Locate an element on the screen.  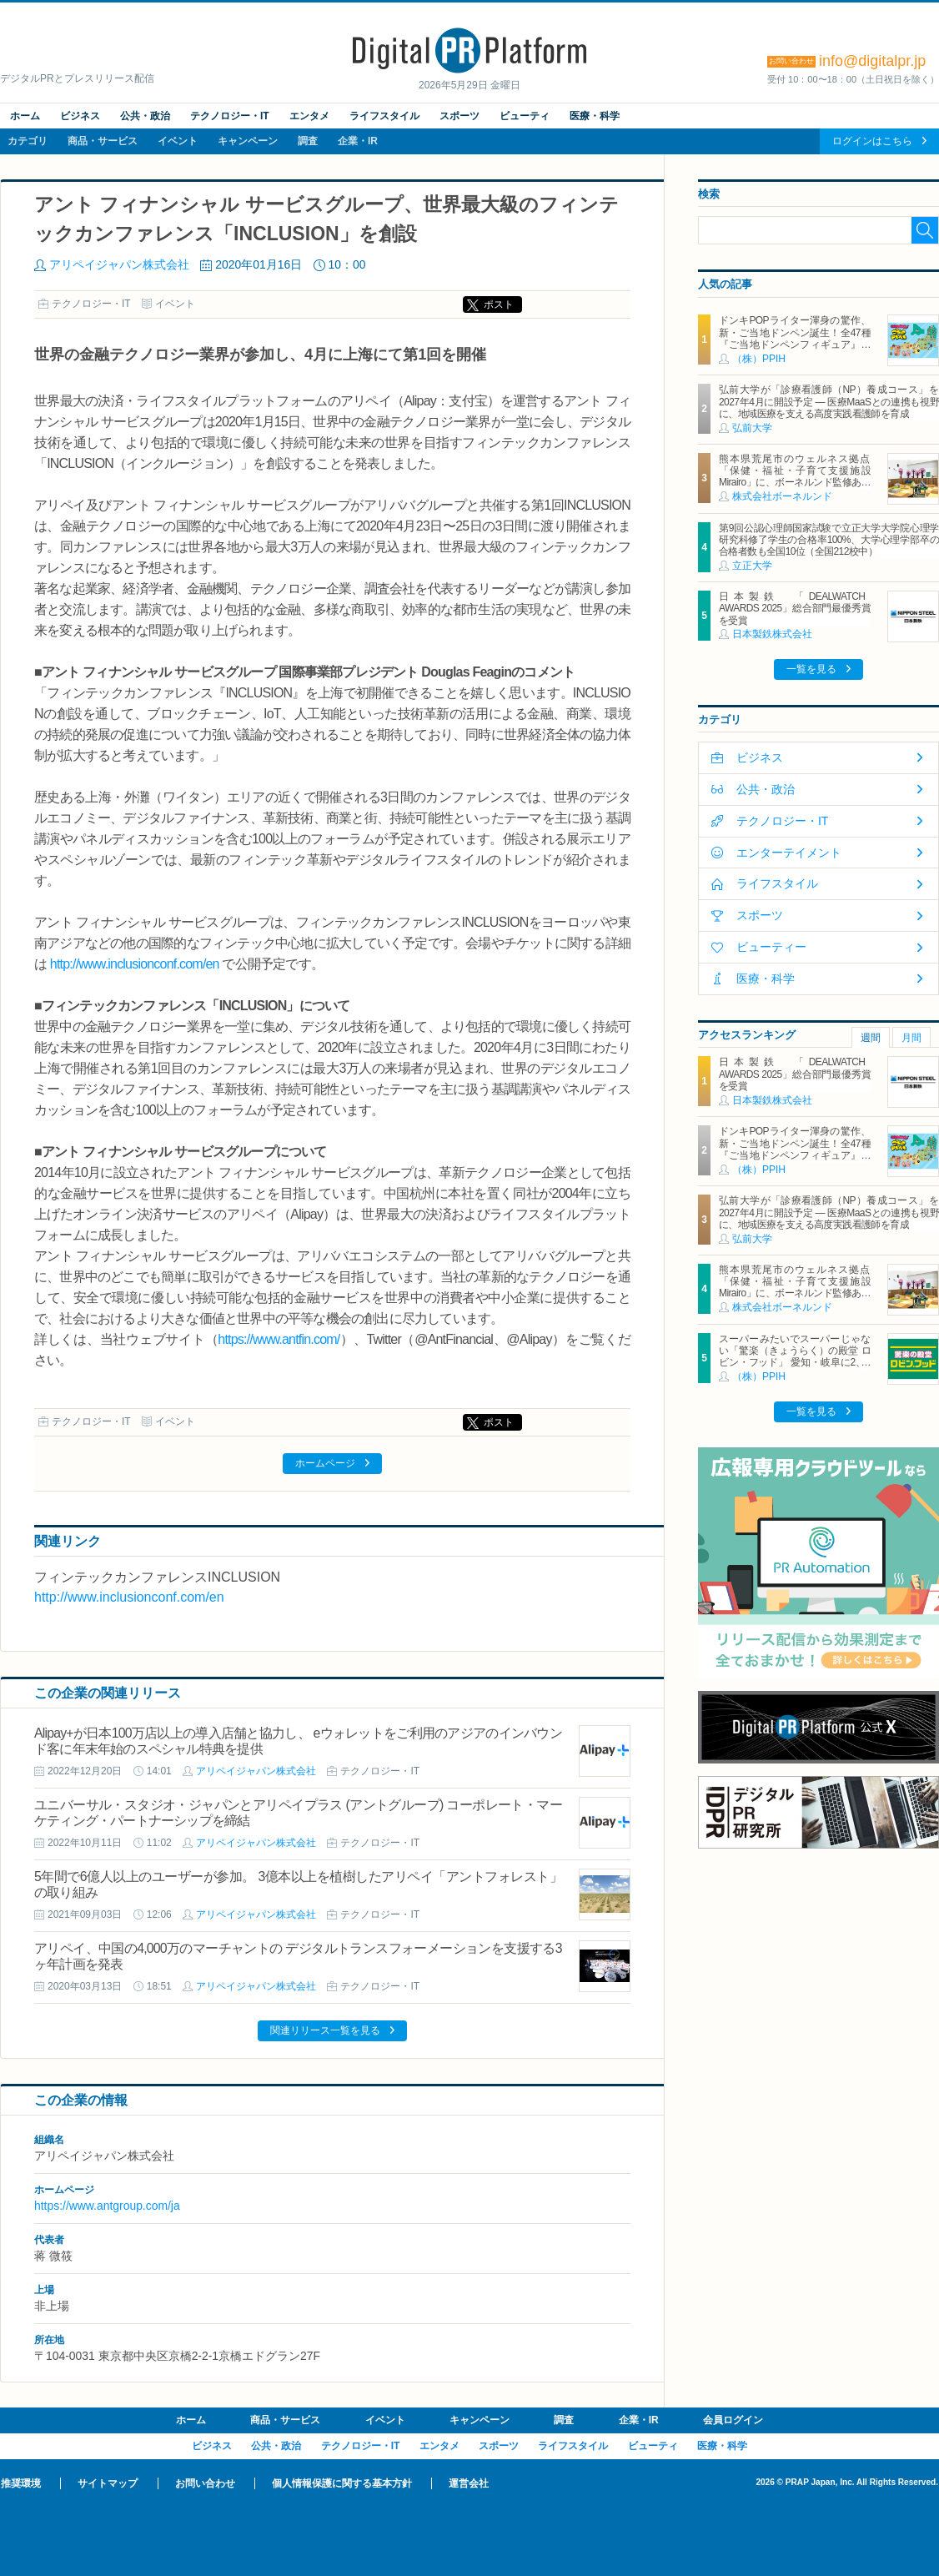
立正大学 is located at coordinates (752, 565).